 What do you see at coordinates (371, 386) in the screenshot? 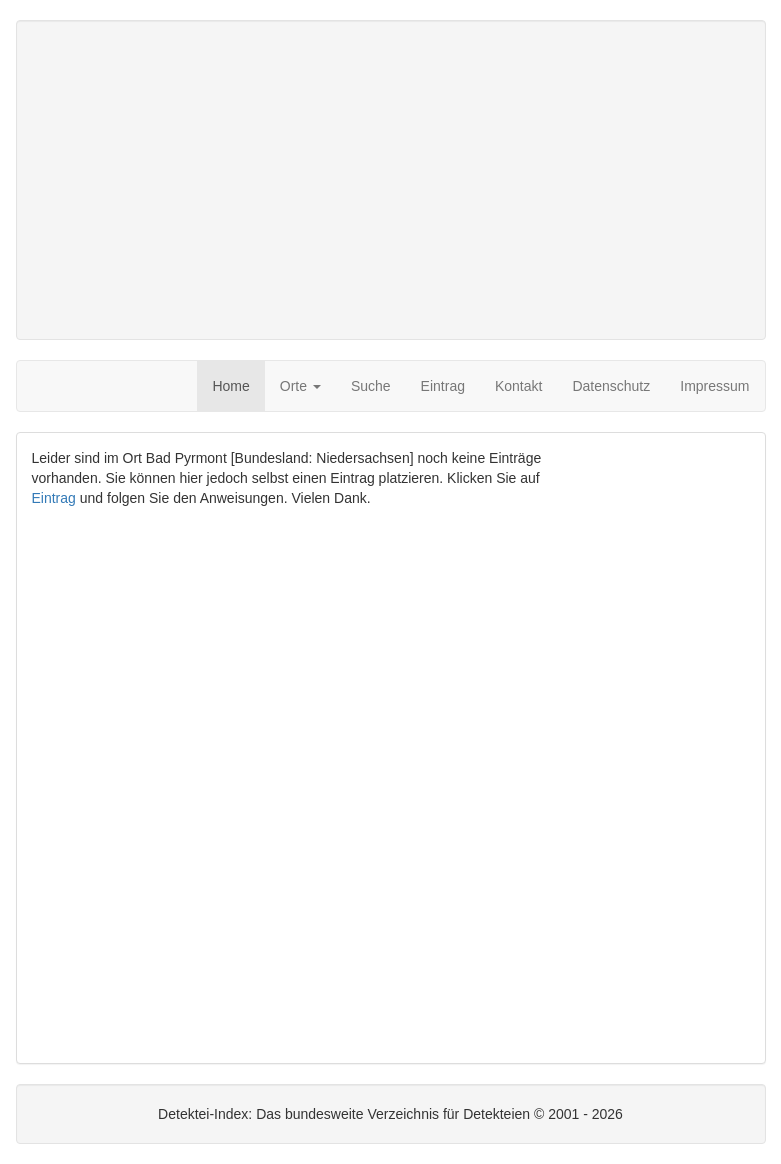
I see `Suche` at bounding box center [371, 386].